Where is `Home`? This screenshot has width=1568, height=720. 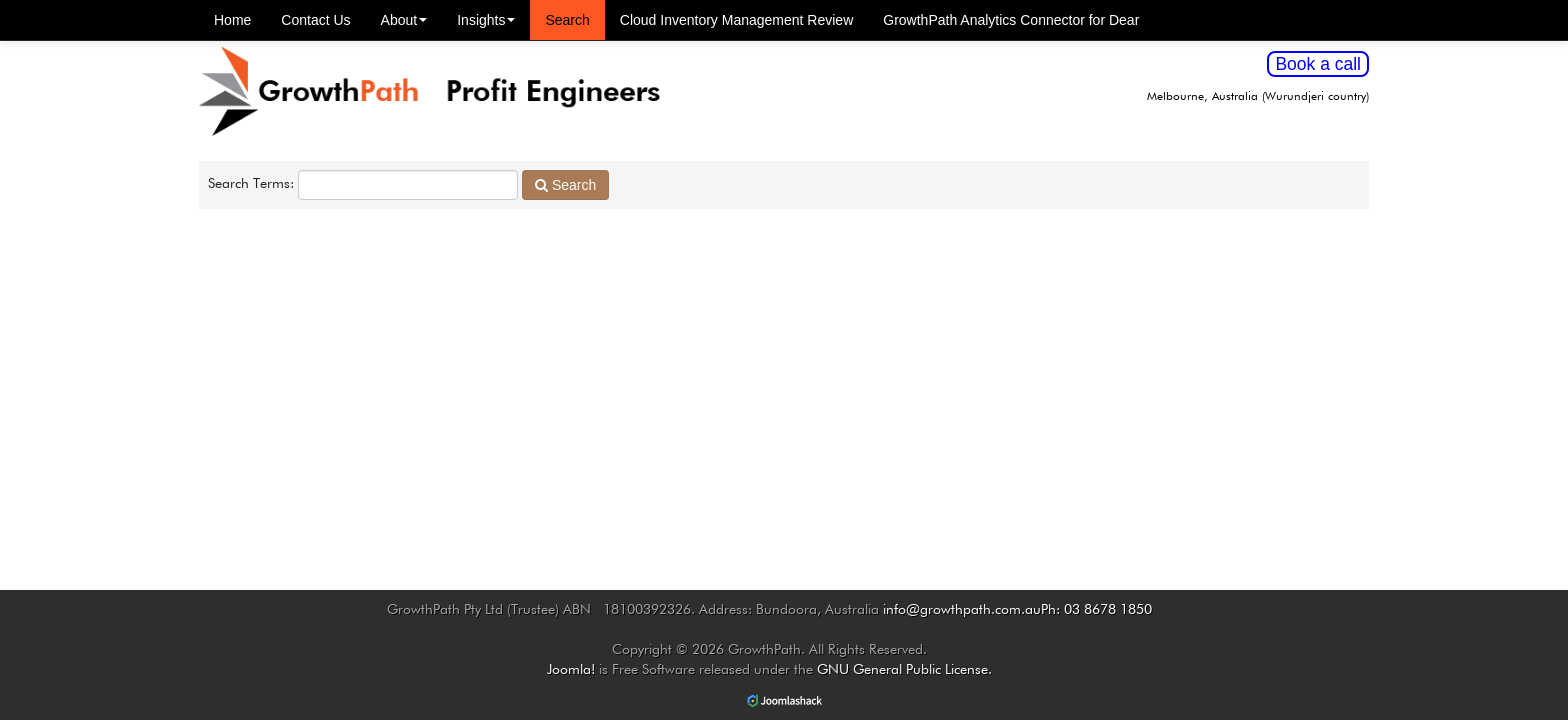
Home is located at coordinates (232, 20).